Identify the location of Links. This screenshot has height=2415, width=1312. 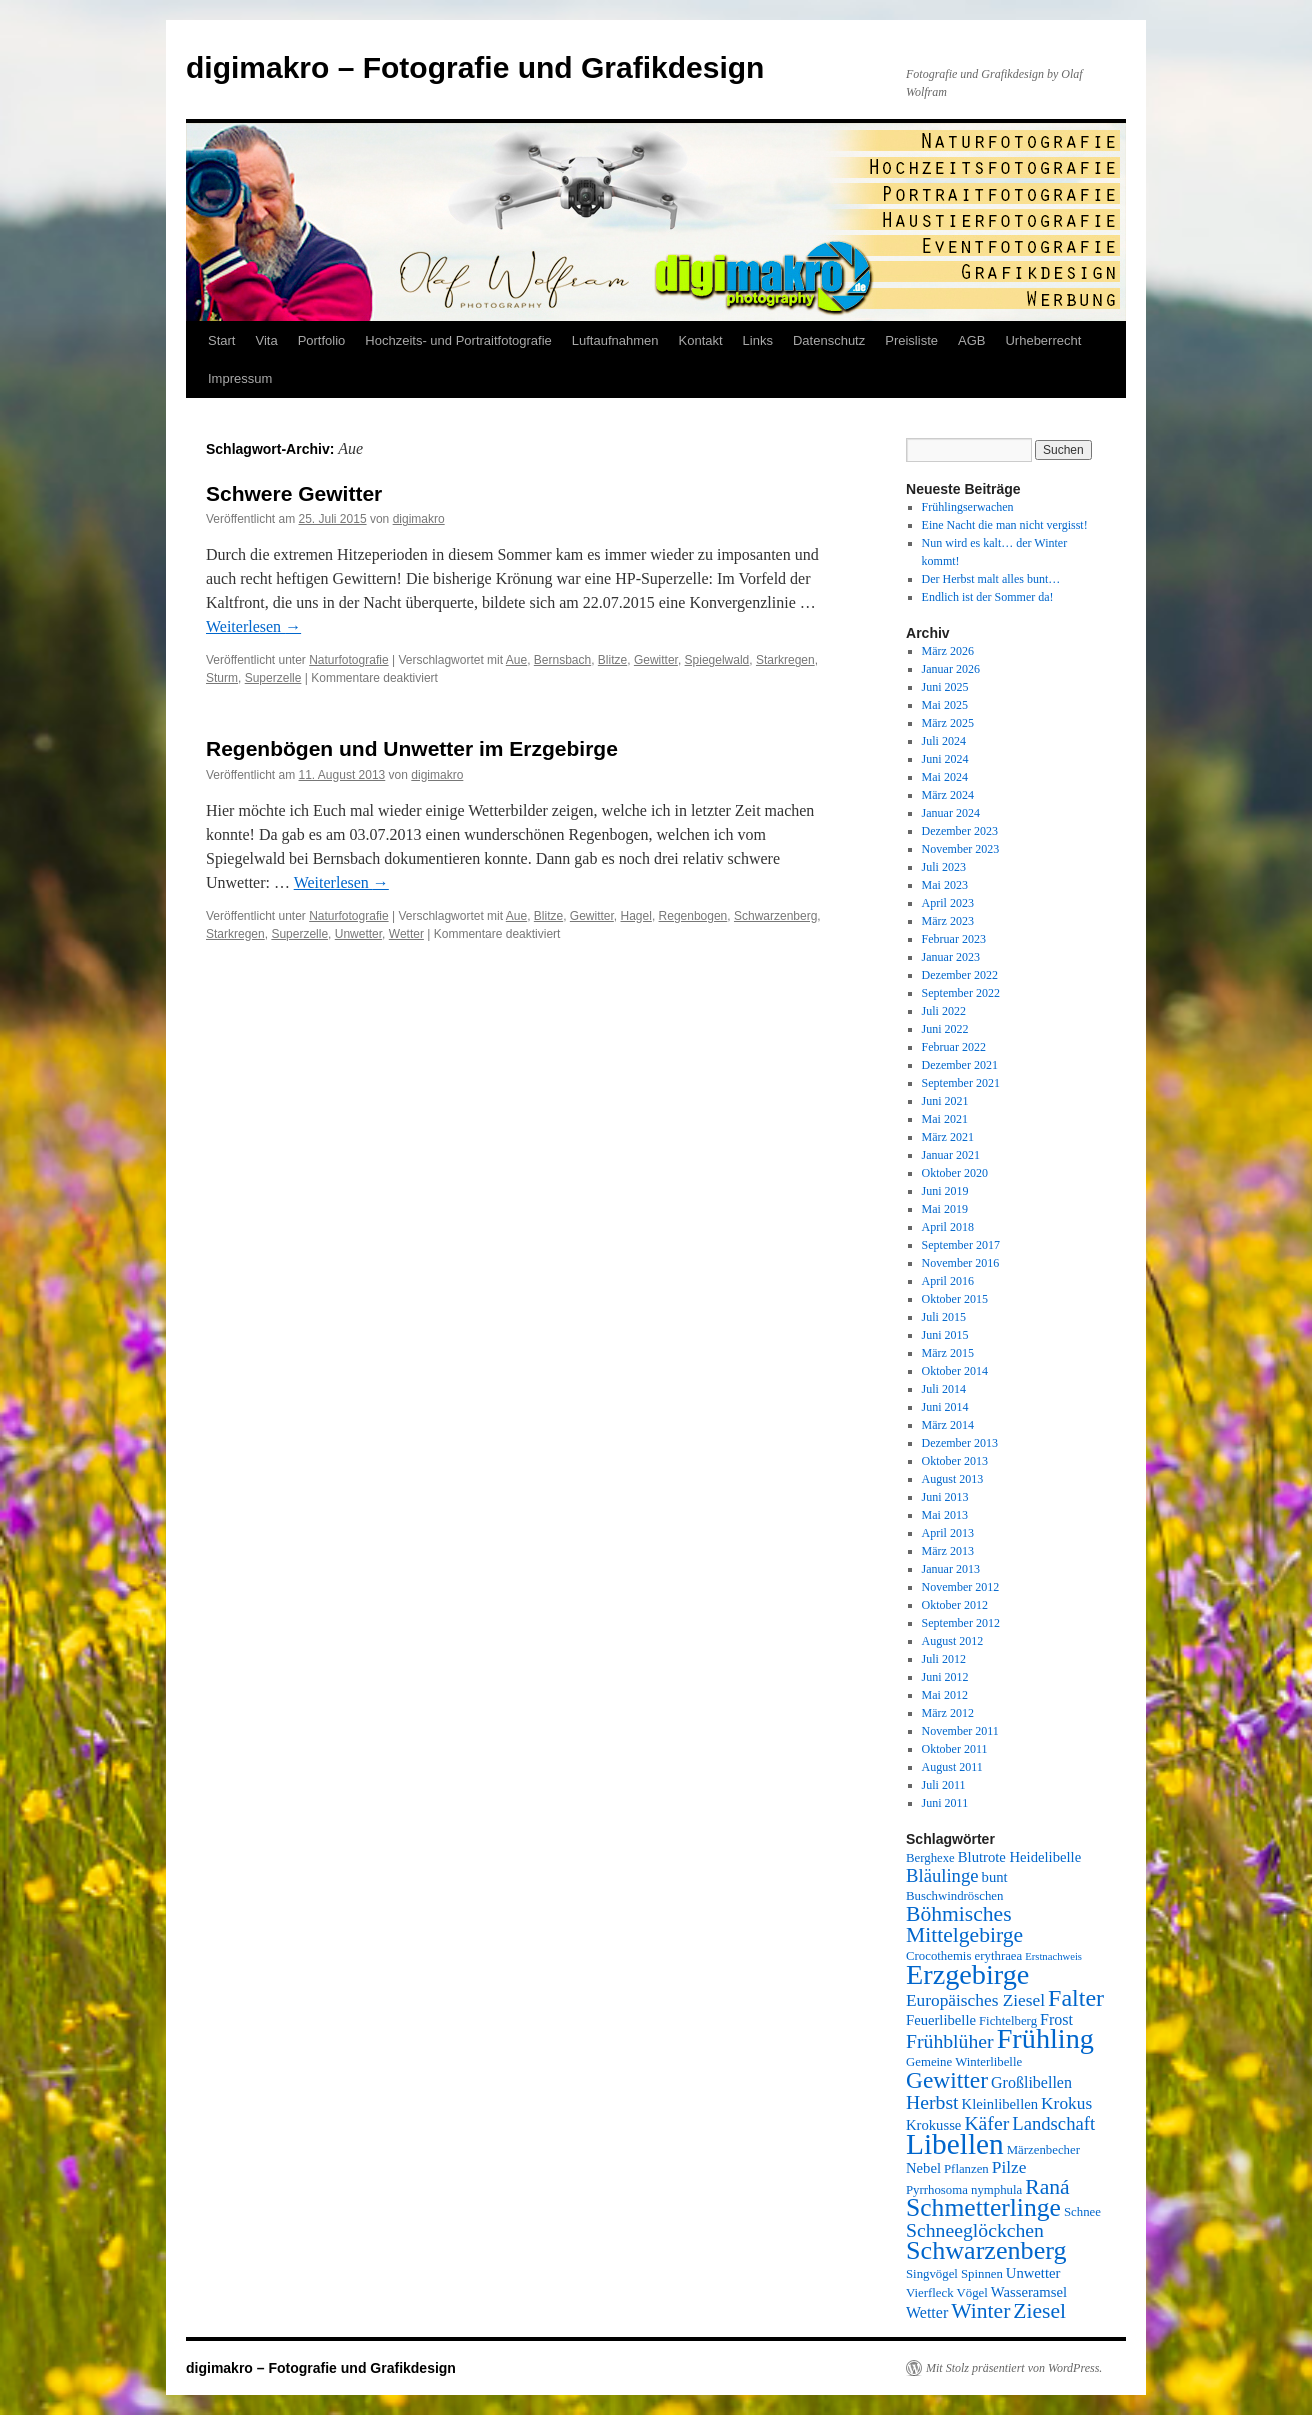
(758, 340).